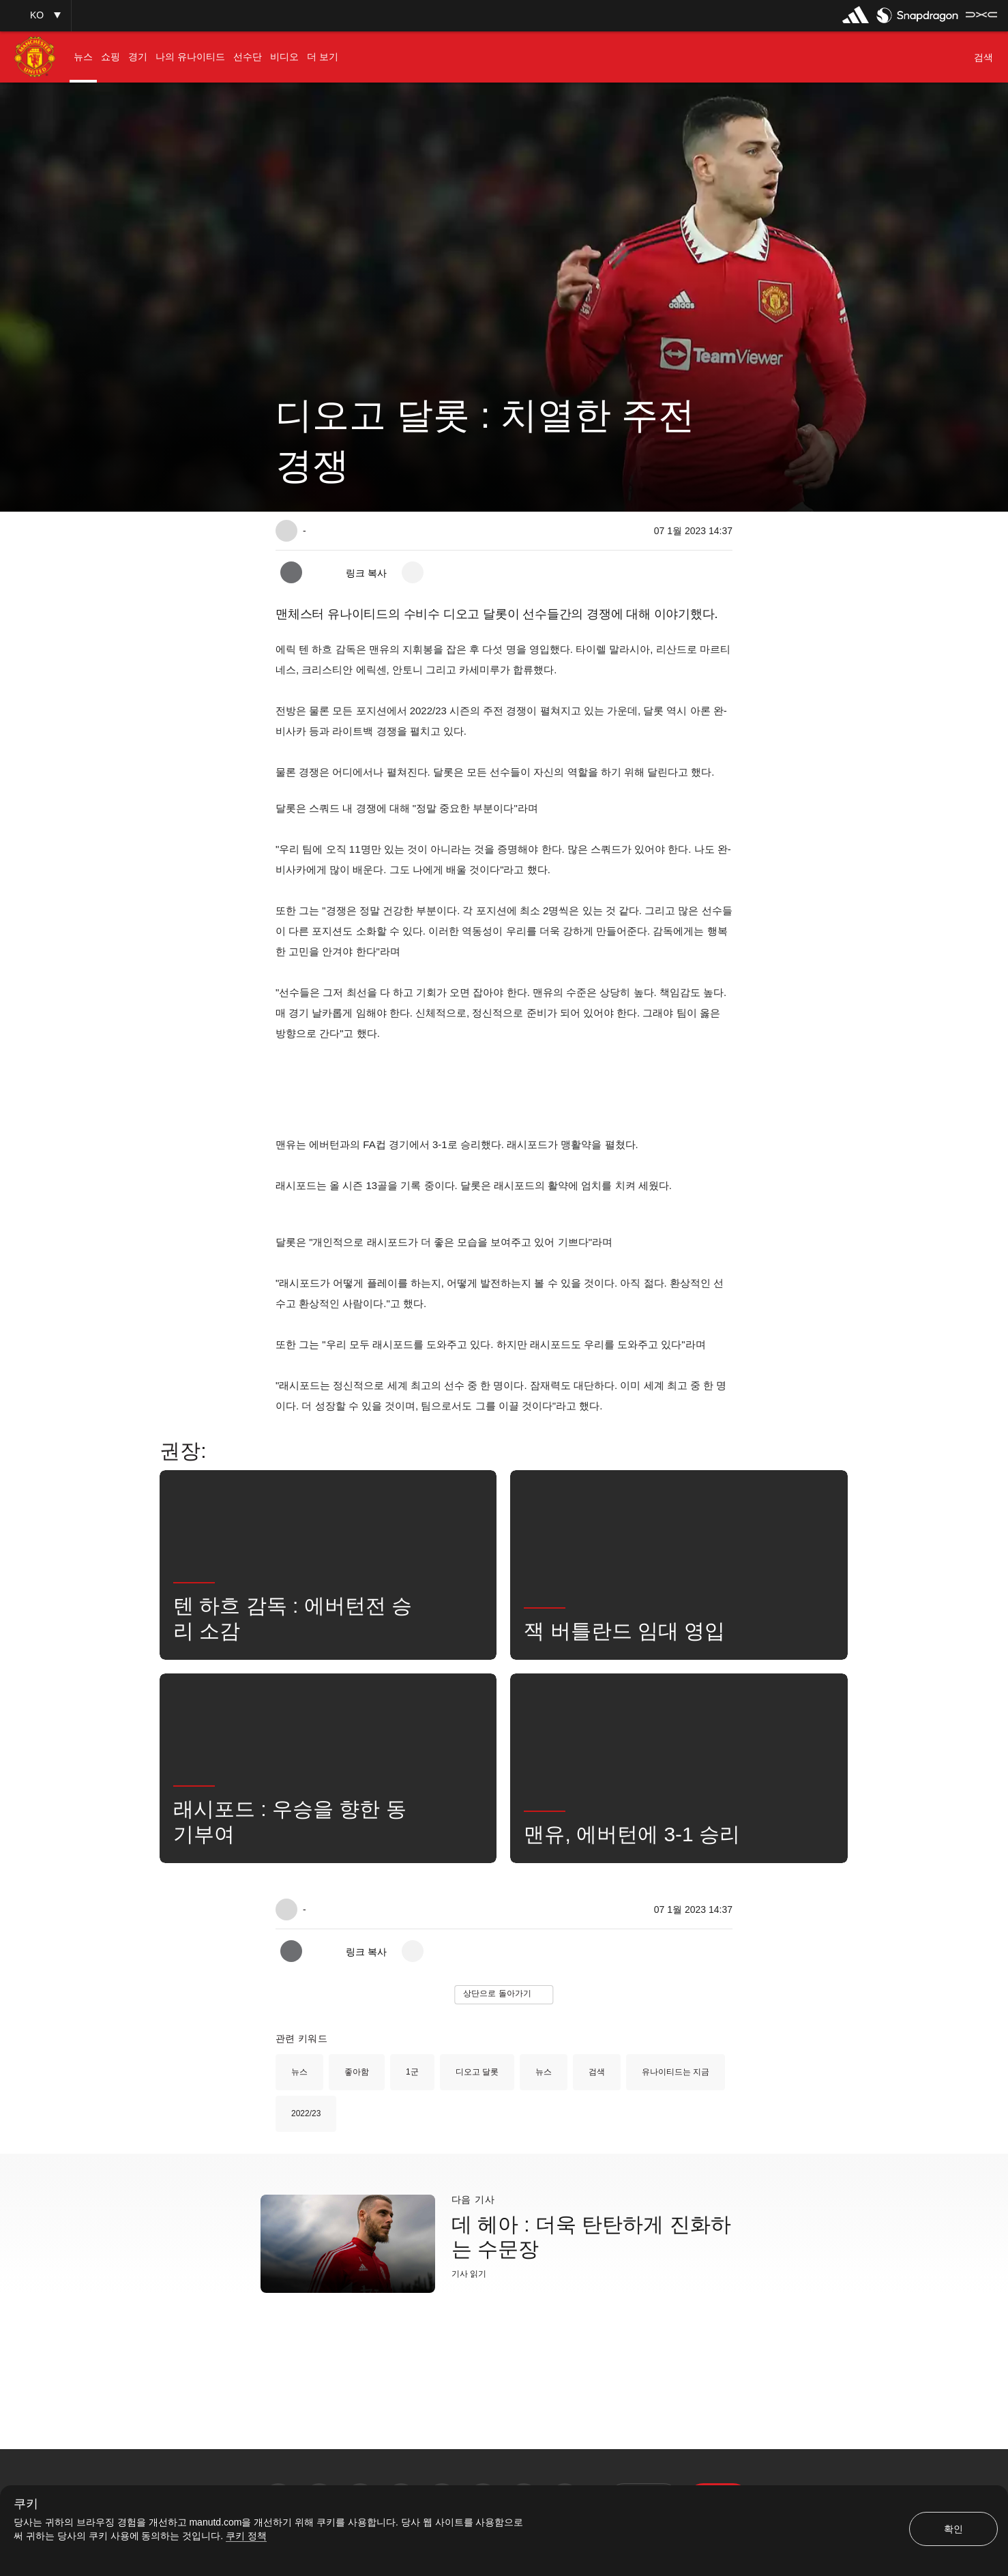  I want to click on 디오고 달롯, so click(477, 2072).